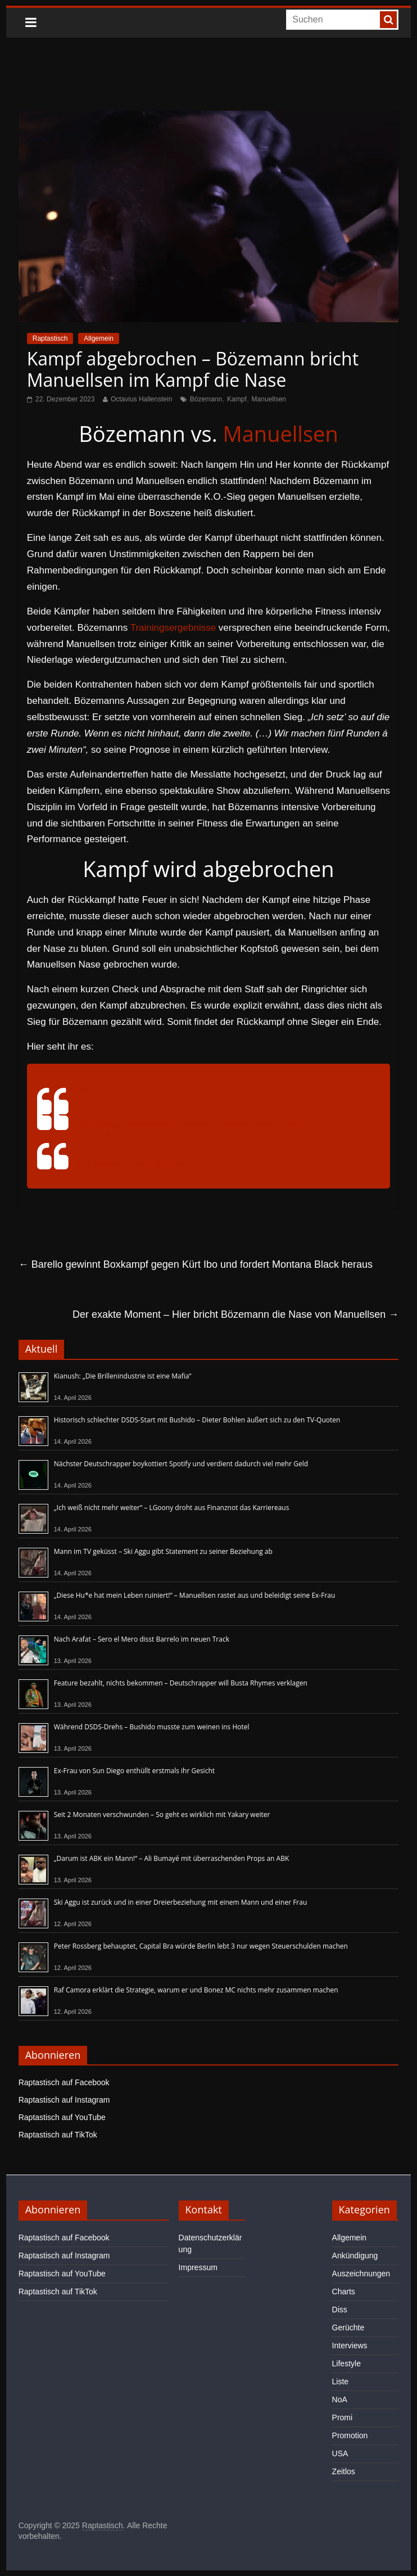  What do you see at coordinates (348, 2327) in the screenshot?
I see `Gerüchte` at bounding box center [348, 2327].